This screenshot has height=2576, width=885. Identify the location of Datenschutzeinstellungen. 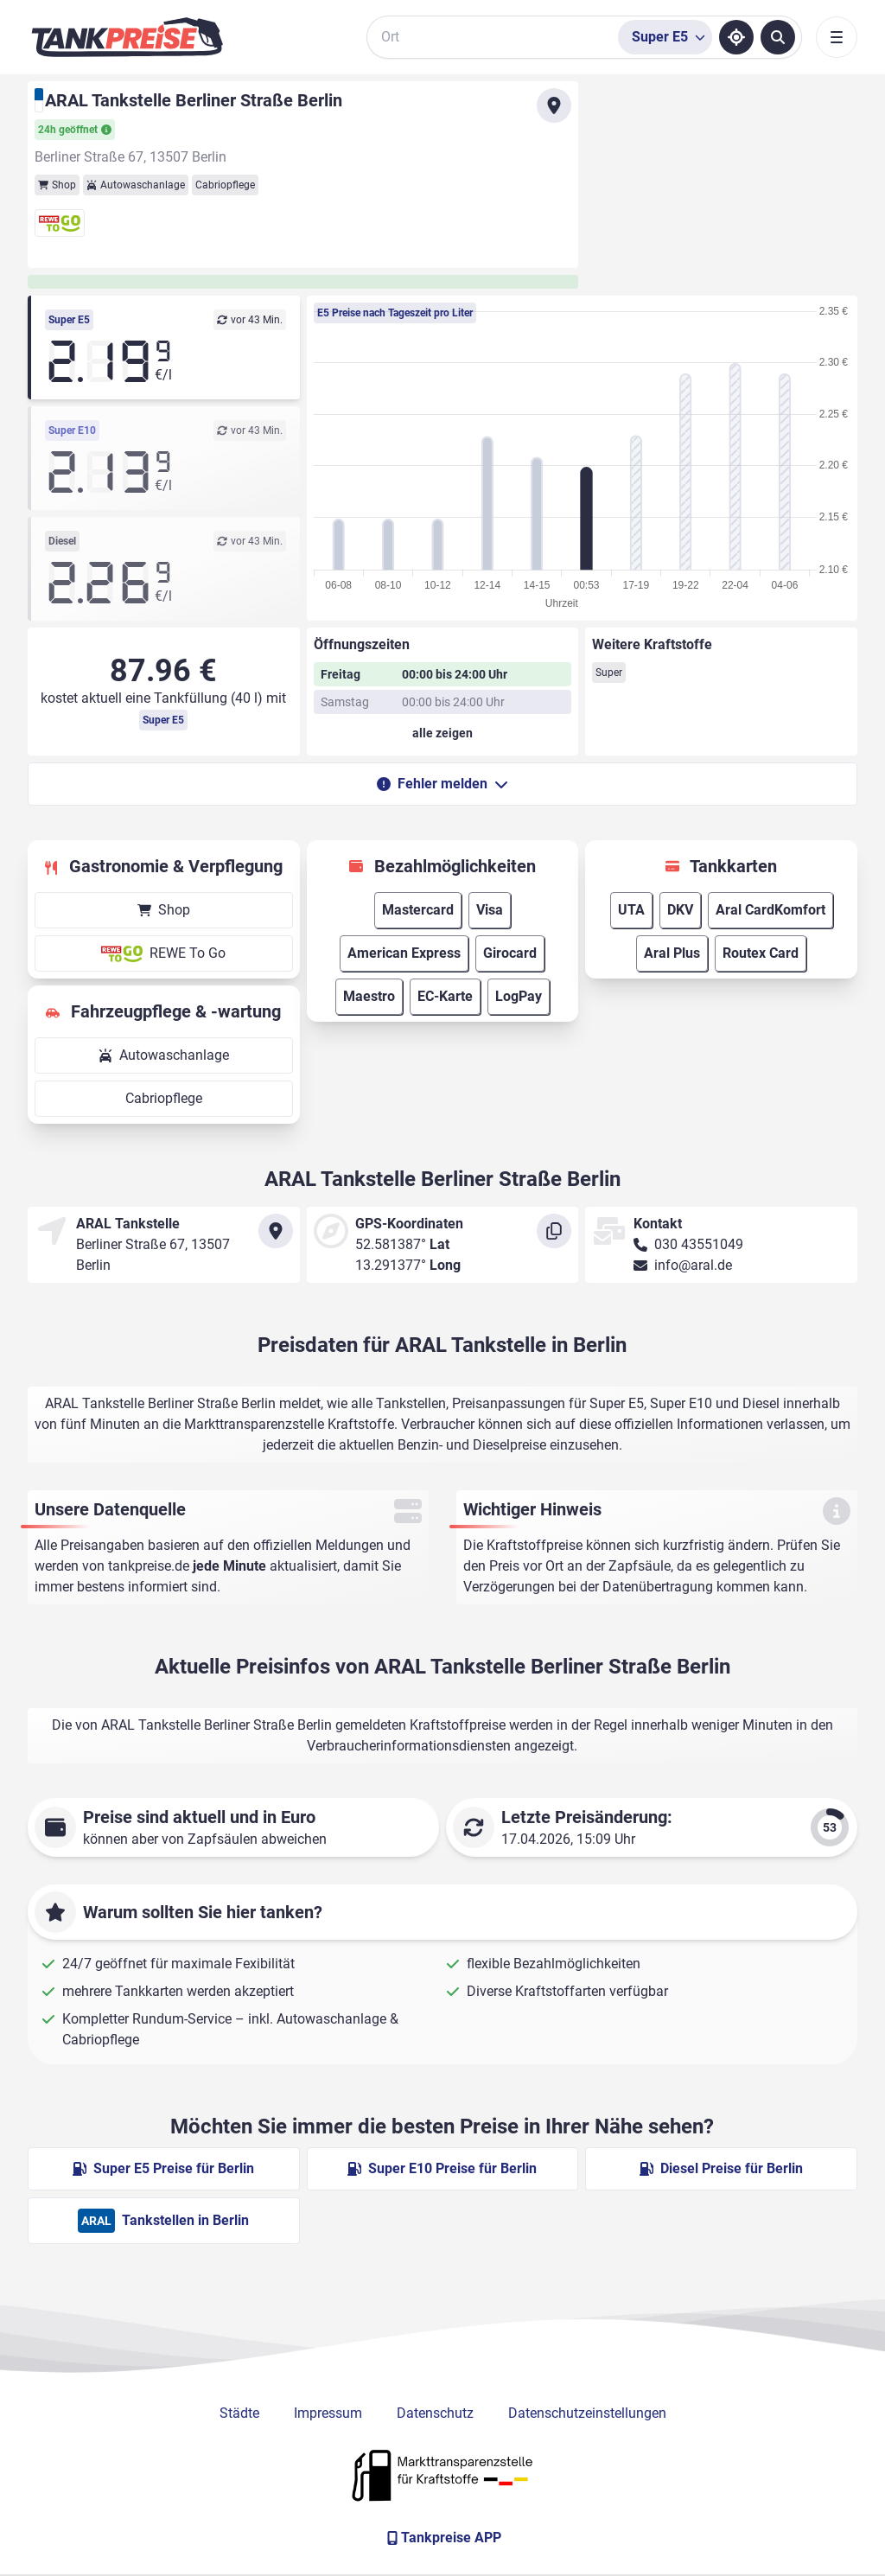
(587, 2413).